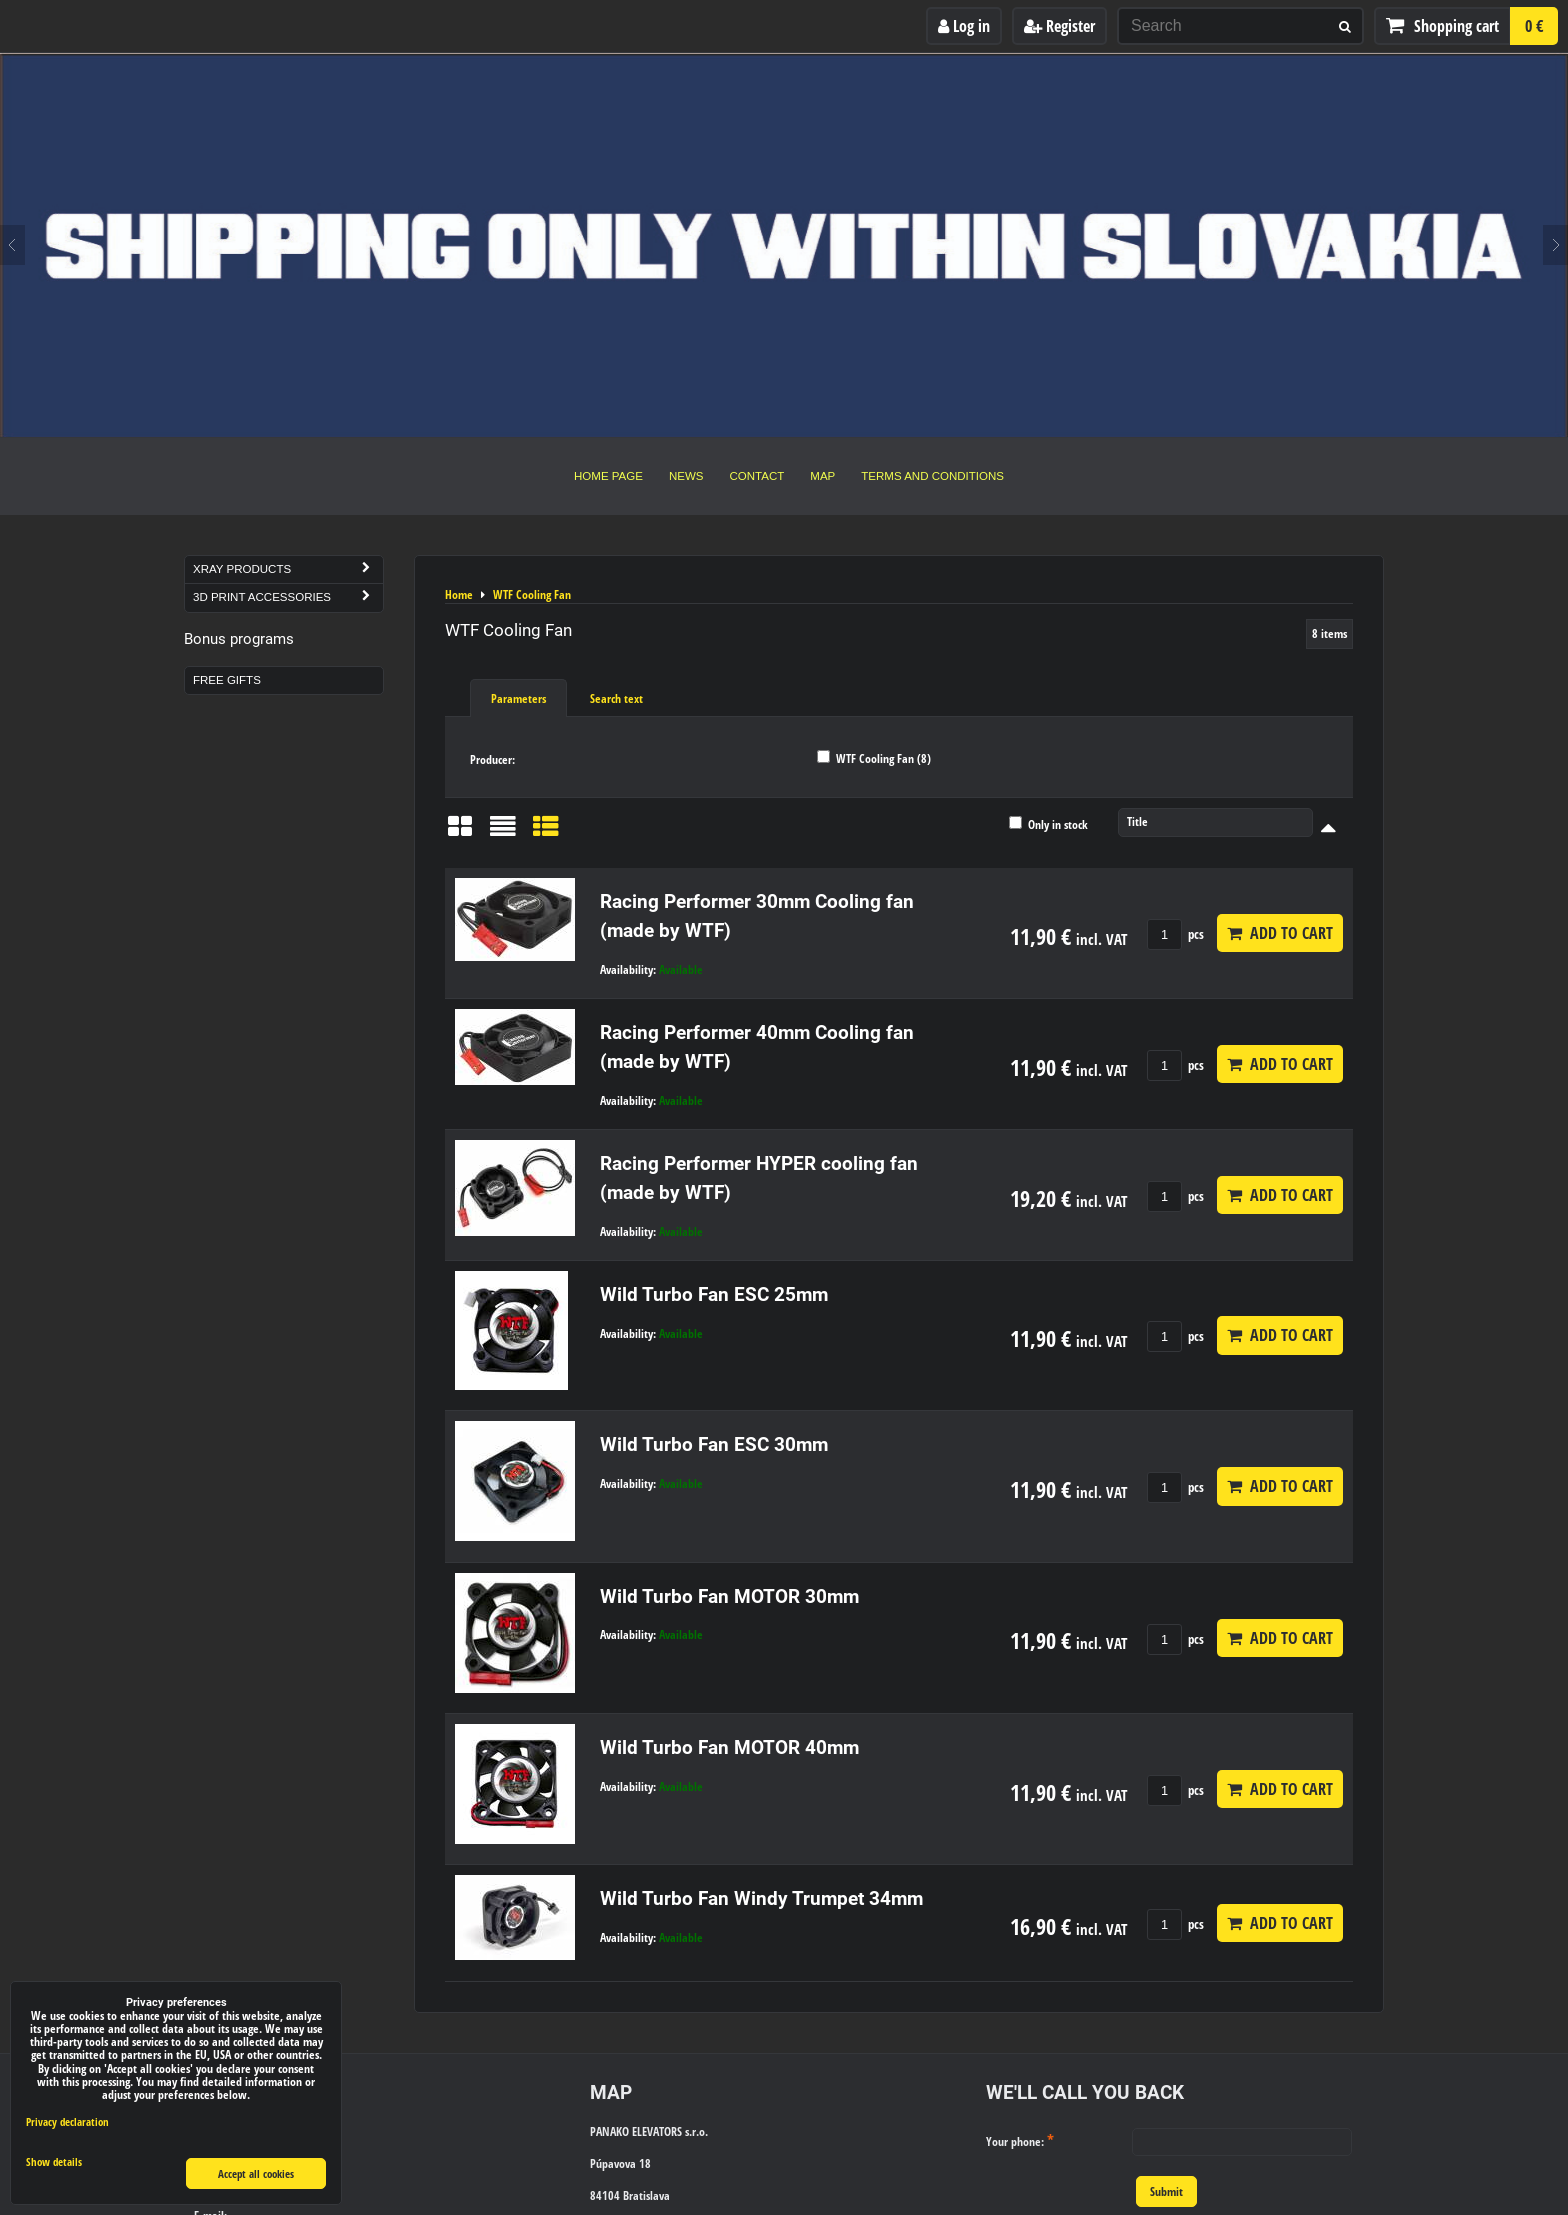 This screenshot has width=1568, height=2215. I want to click on Wild Turbo Fan ESC 25mm, so click(714, 1294).